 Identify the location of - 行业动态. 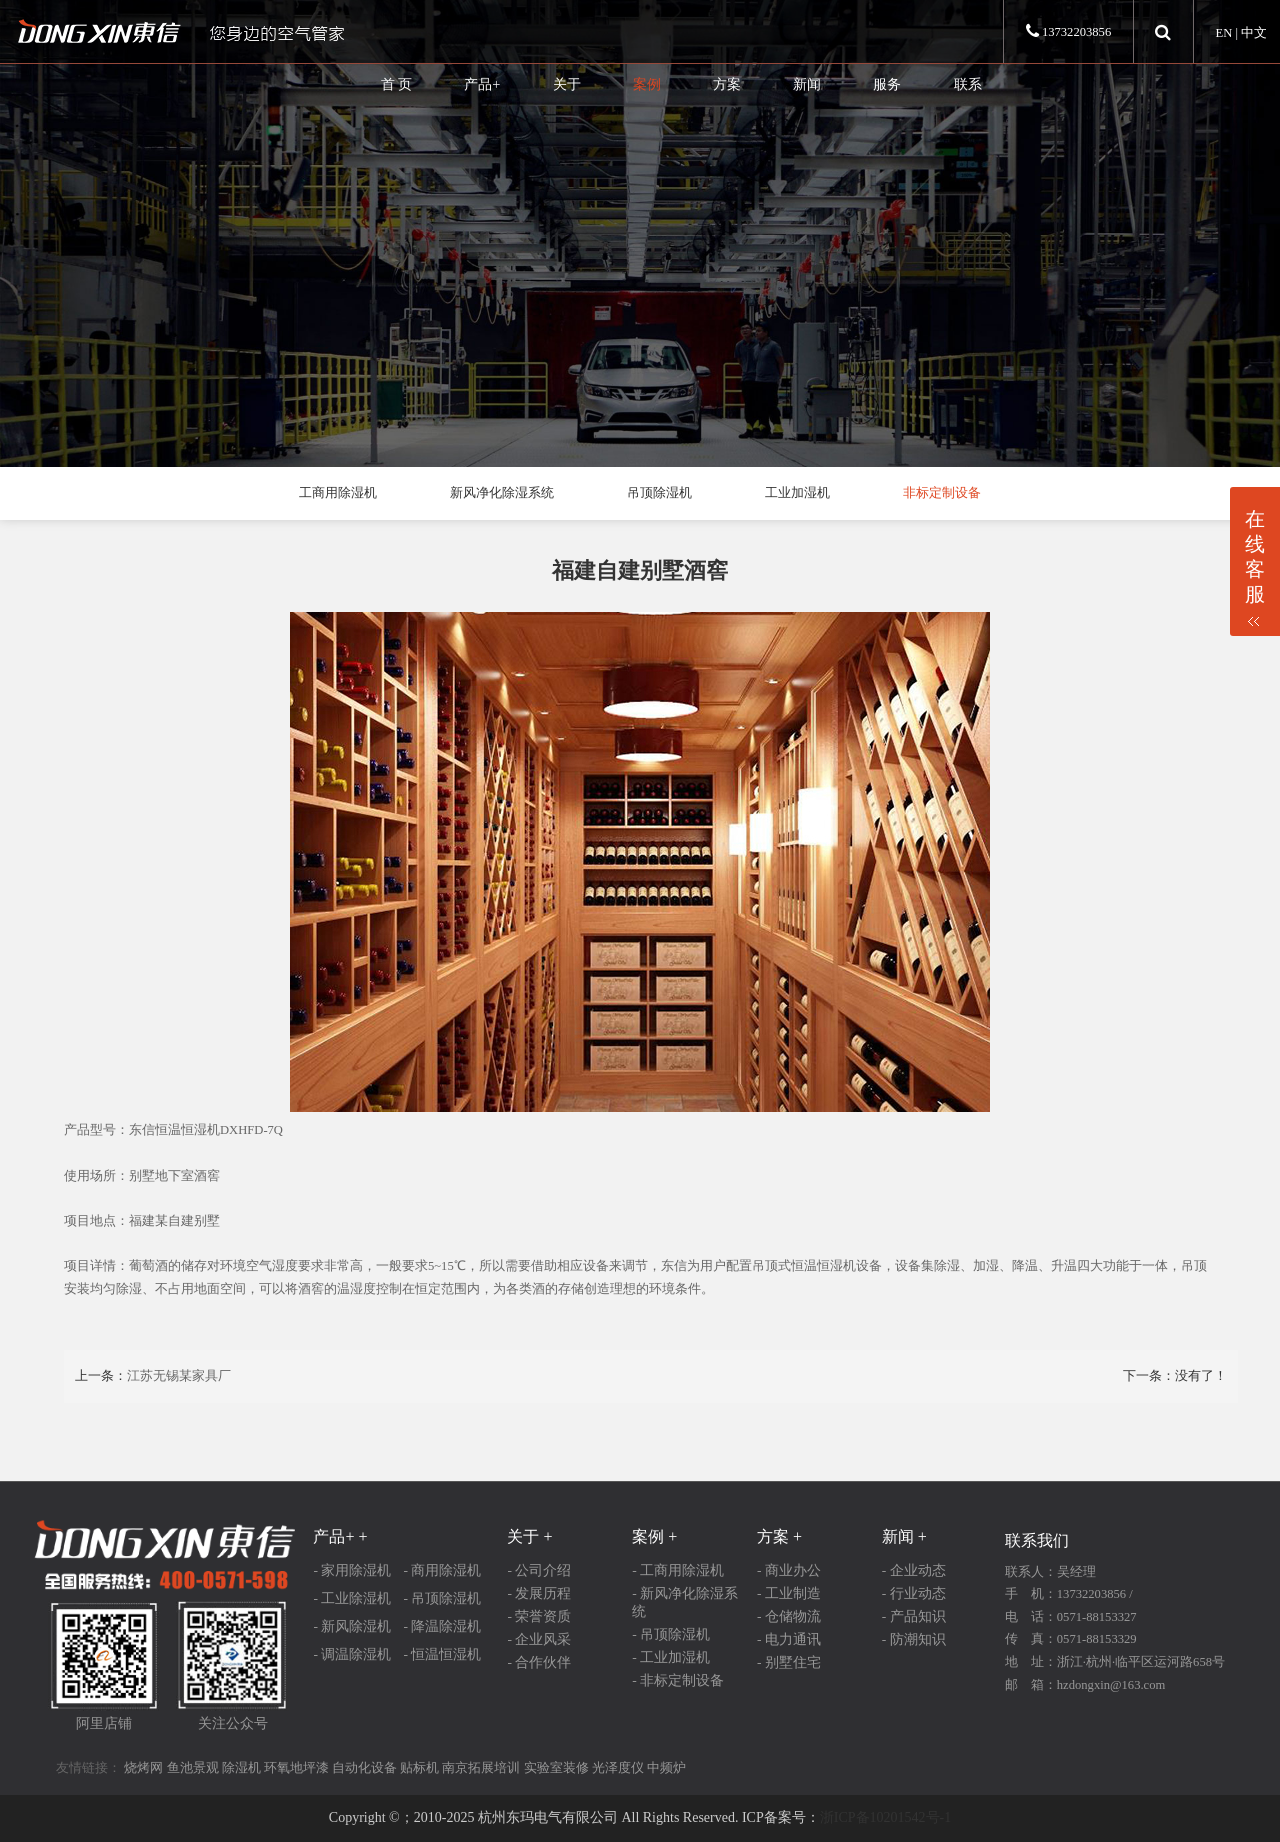
(914, 1593).